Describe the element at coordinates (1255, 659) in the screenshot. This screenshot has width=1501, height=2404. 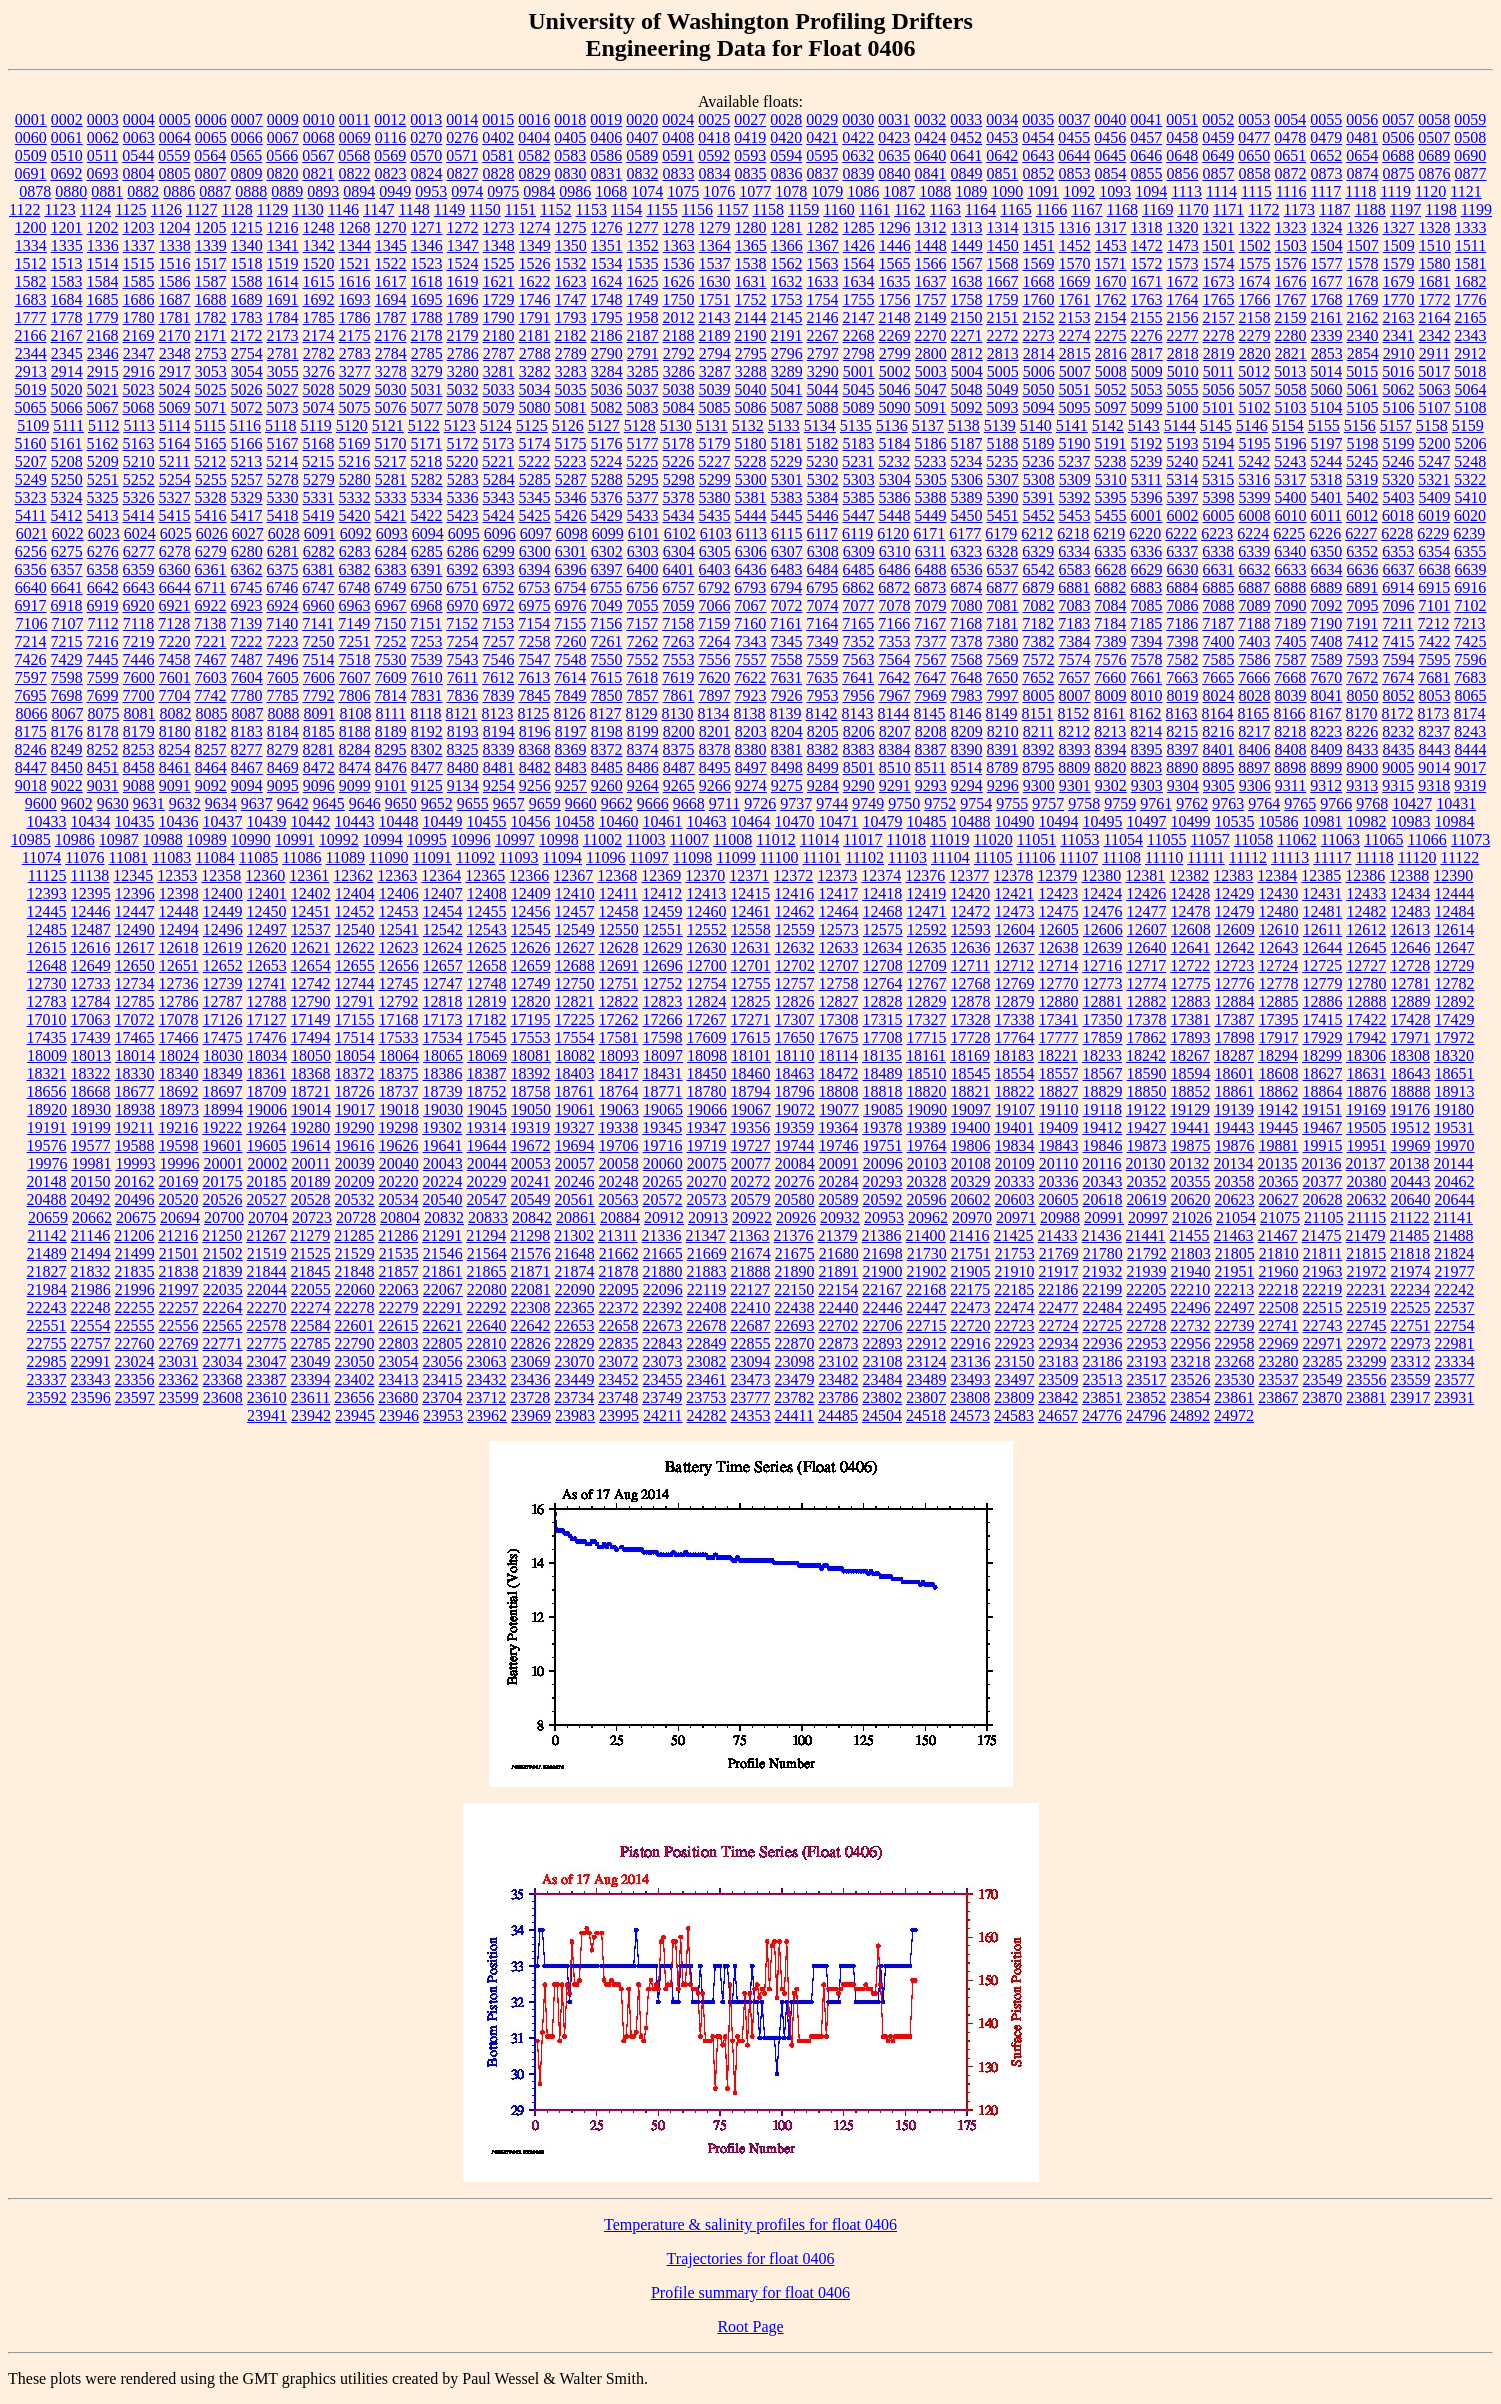
I see `7586` at that location.